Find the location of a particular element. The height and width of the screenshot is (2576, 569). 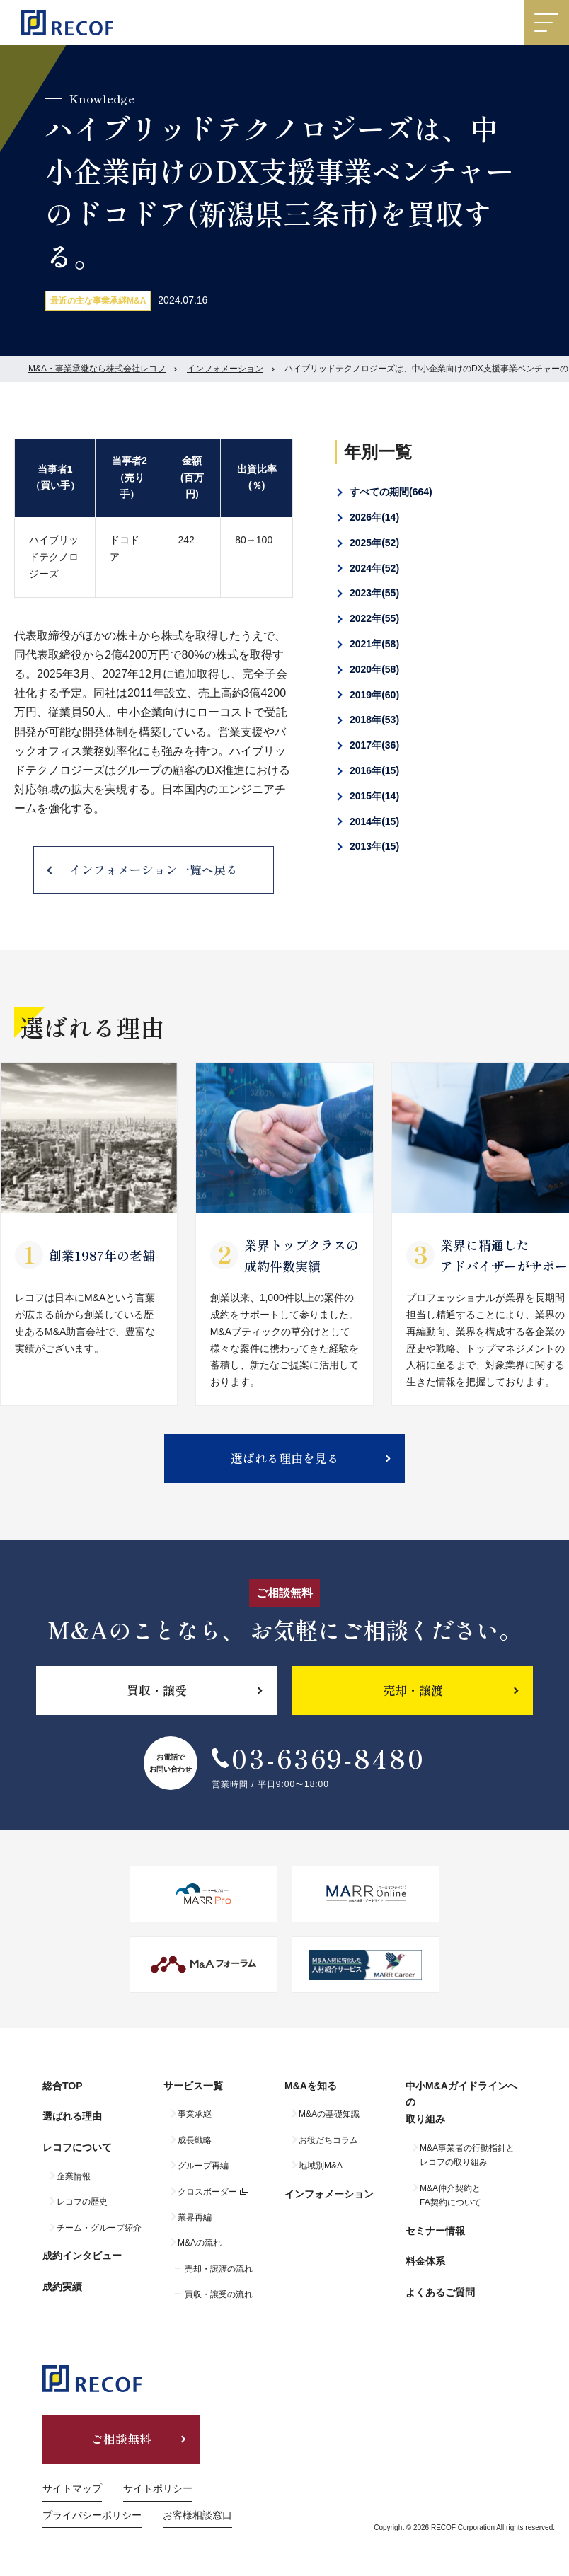

クロスボーダー is located at coordinates (207, 2192).